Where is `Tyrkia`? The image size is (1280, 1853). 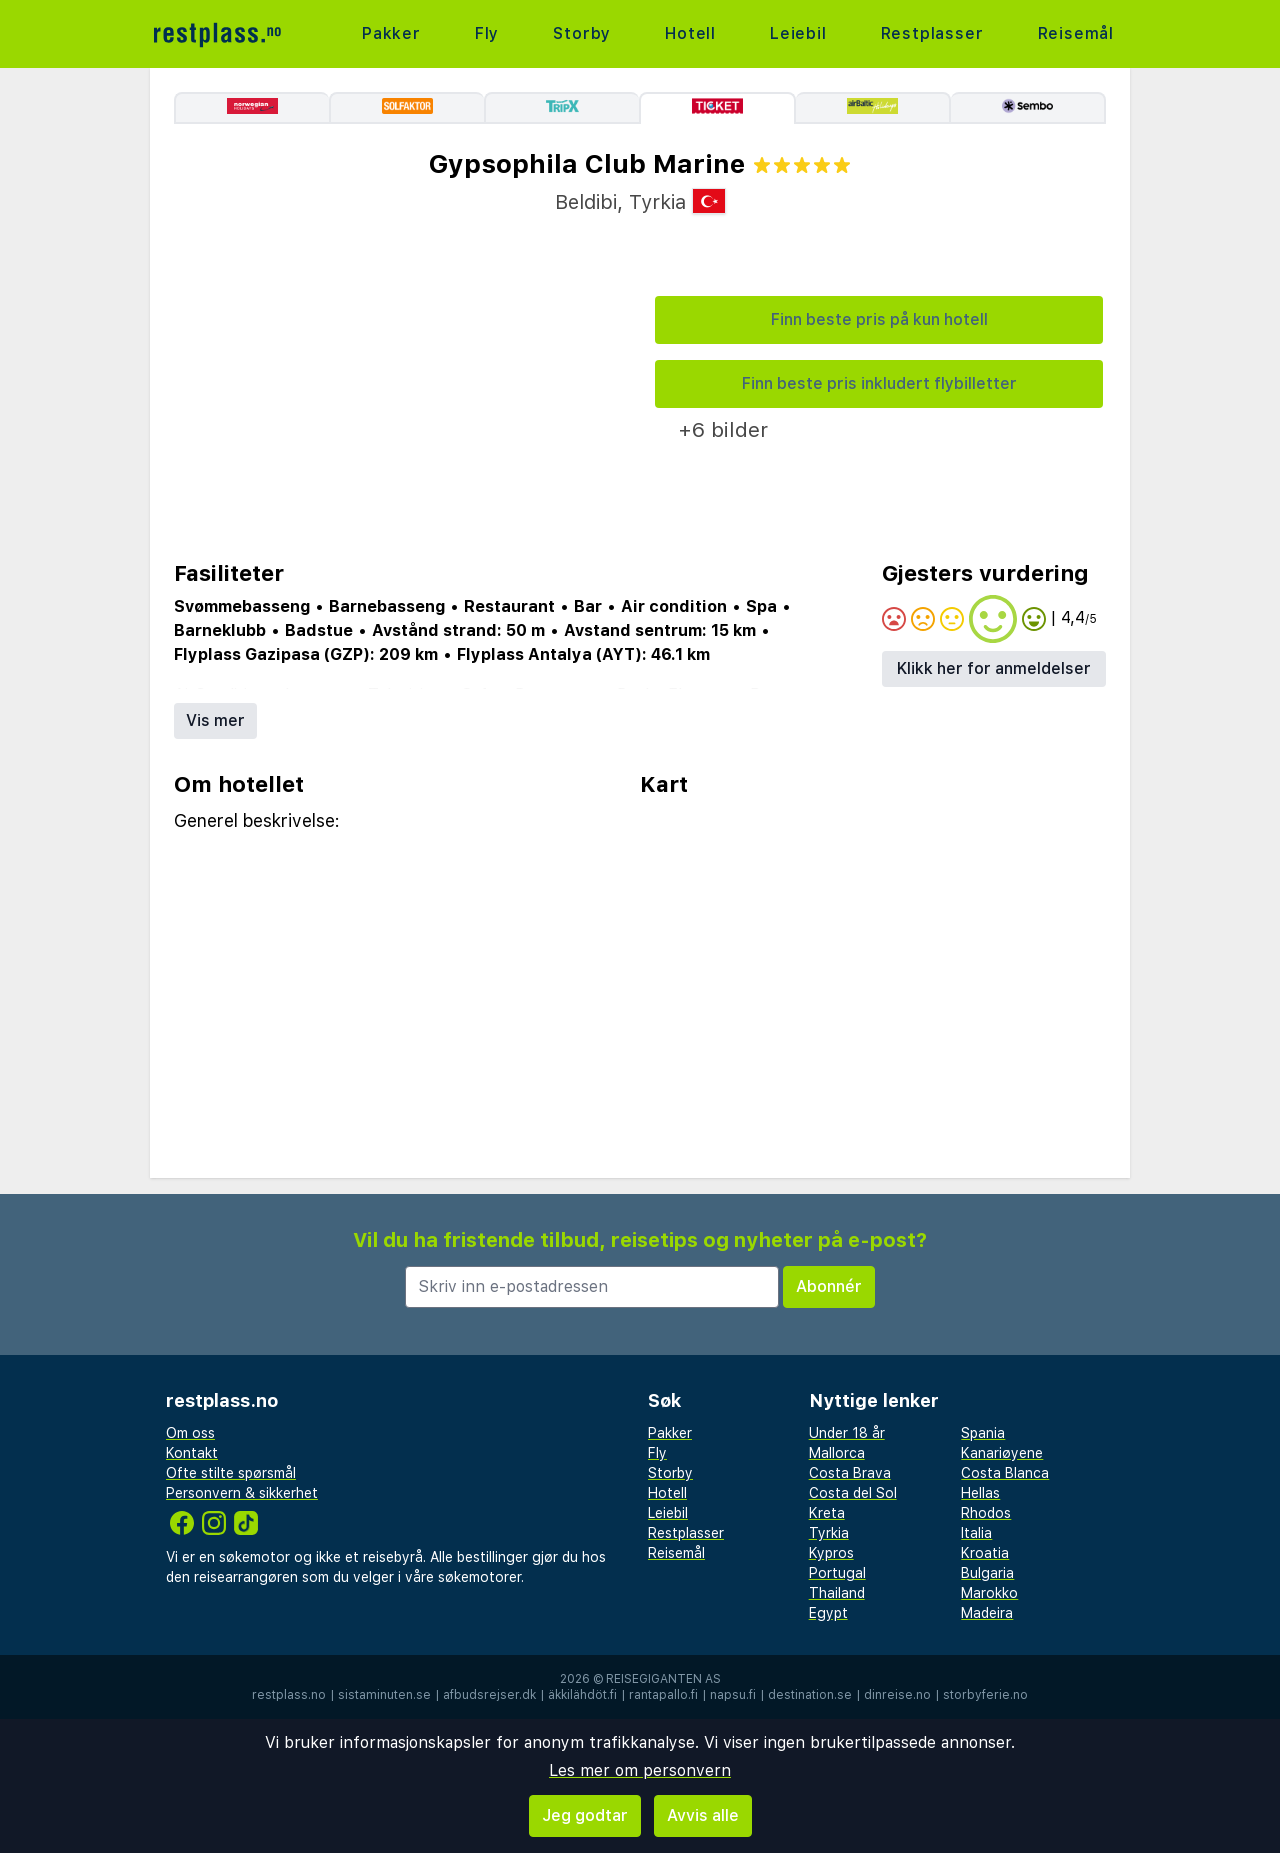 Tyrkia is located at coordinates (829, 1533).